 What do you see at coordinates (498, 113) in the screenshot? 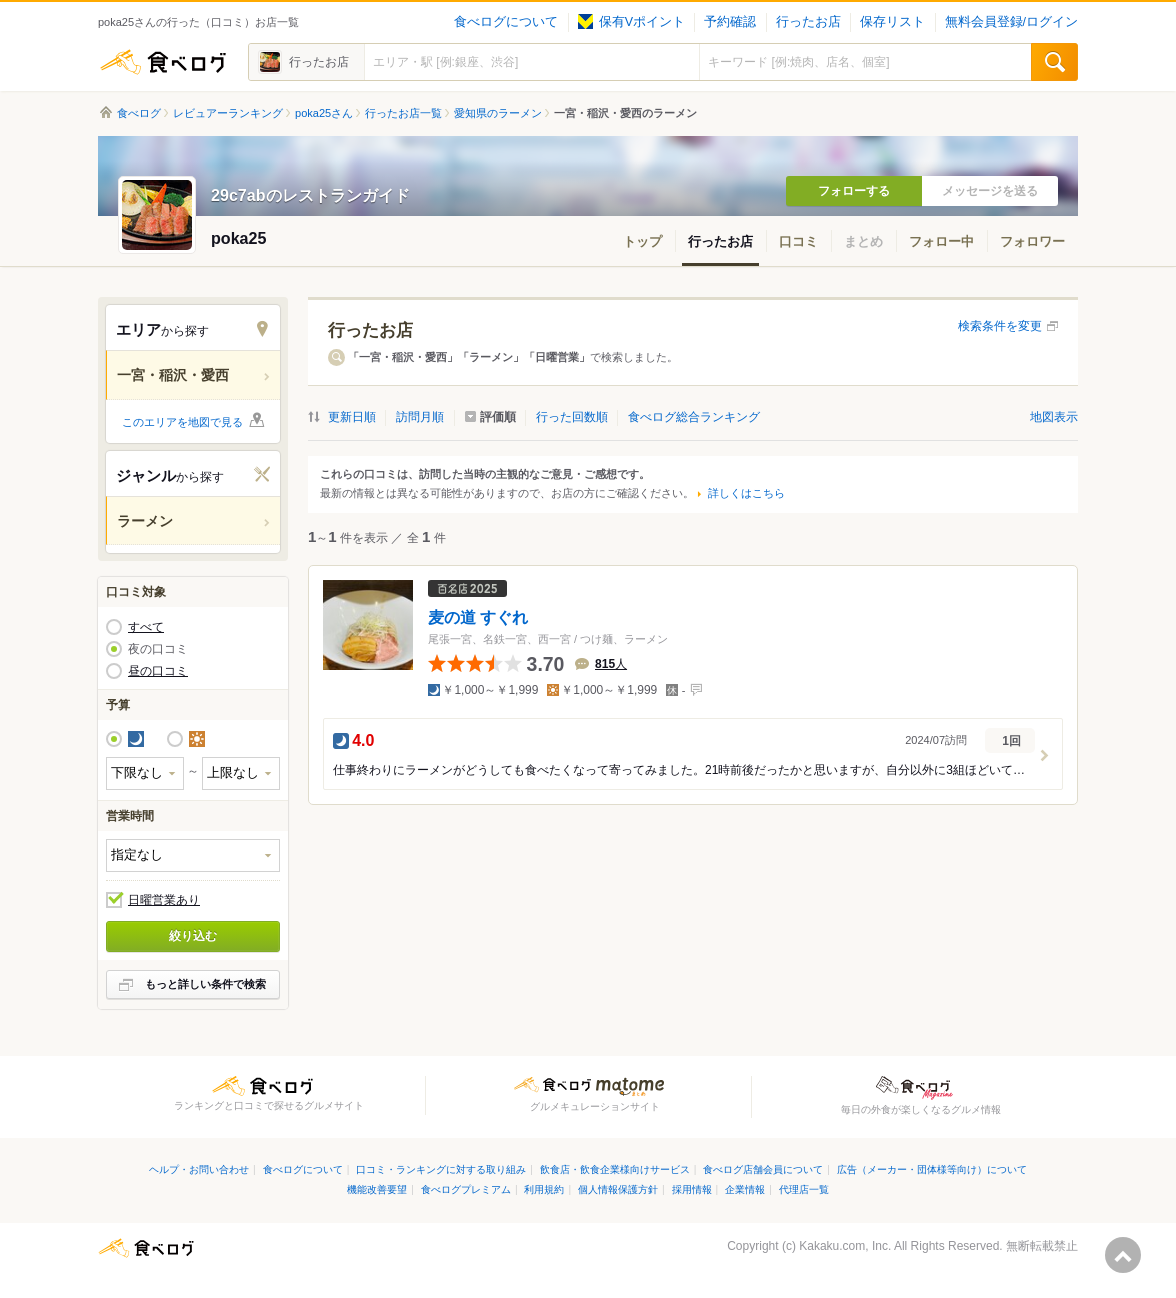
I see `愛知県のラーメン` at bounding box center [498, 113].